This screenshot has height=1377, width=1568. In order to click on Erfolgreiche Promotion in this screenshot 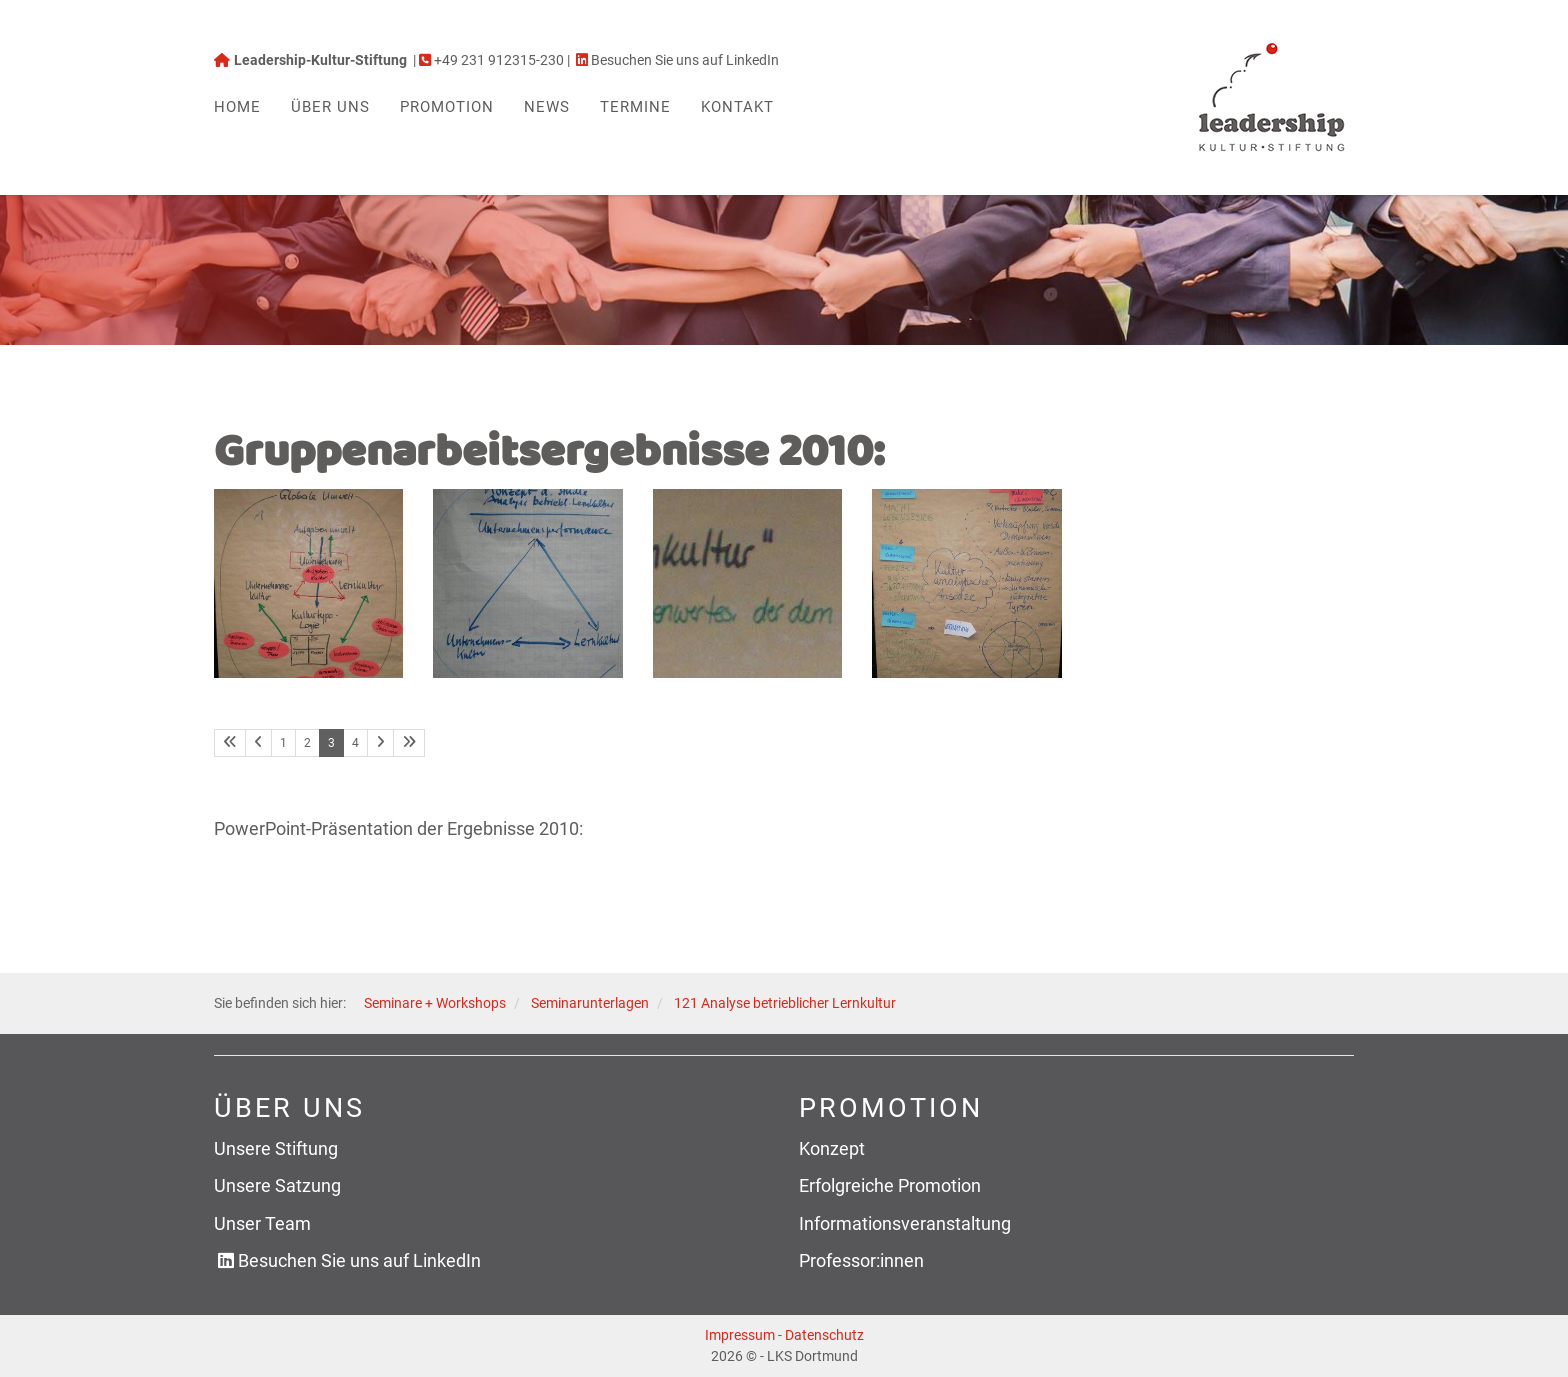, I will do `click(890, 1185)`.